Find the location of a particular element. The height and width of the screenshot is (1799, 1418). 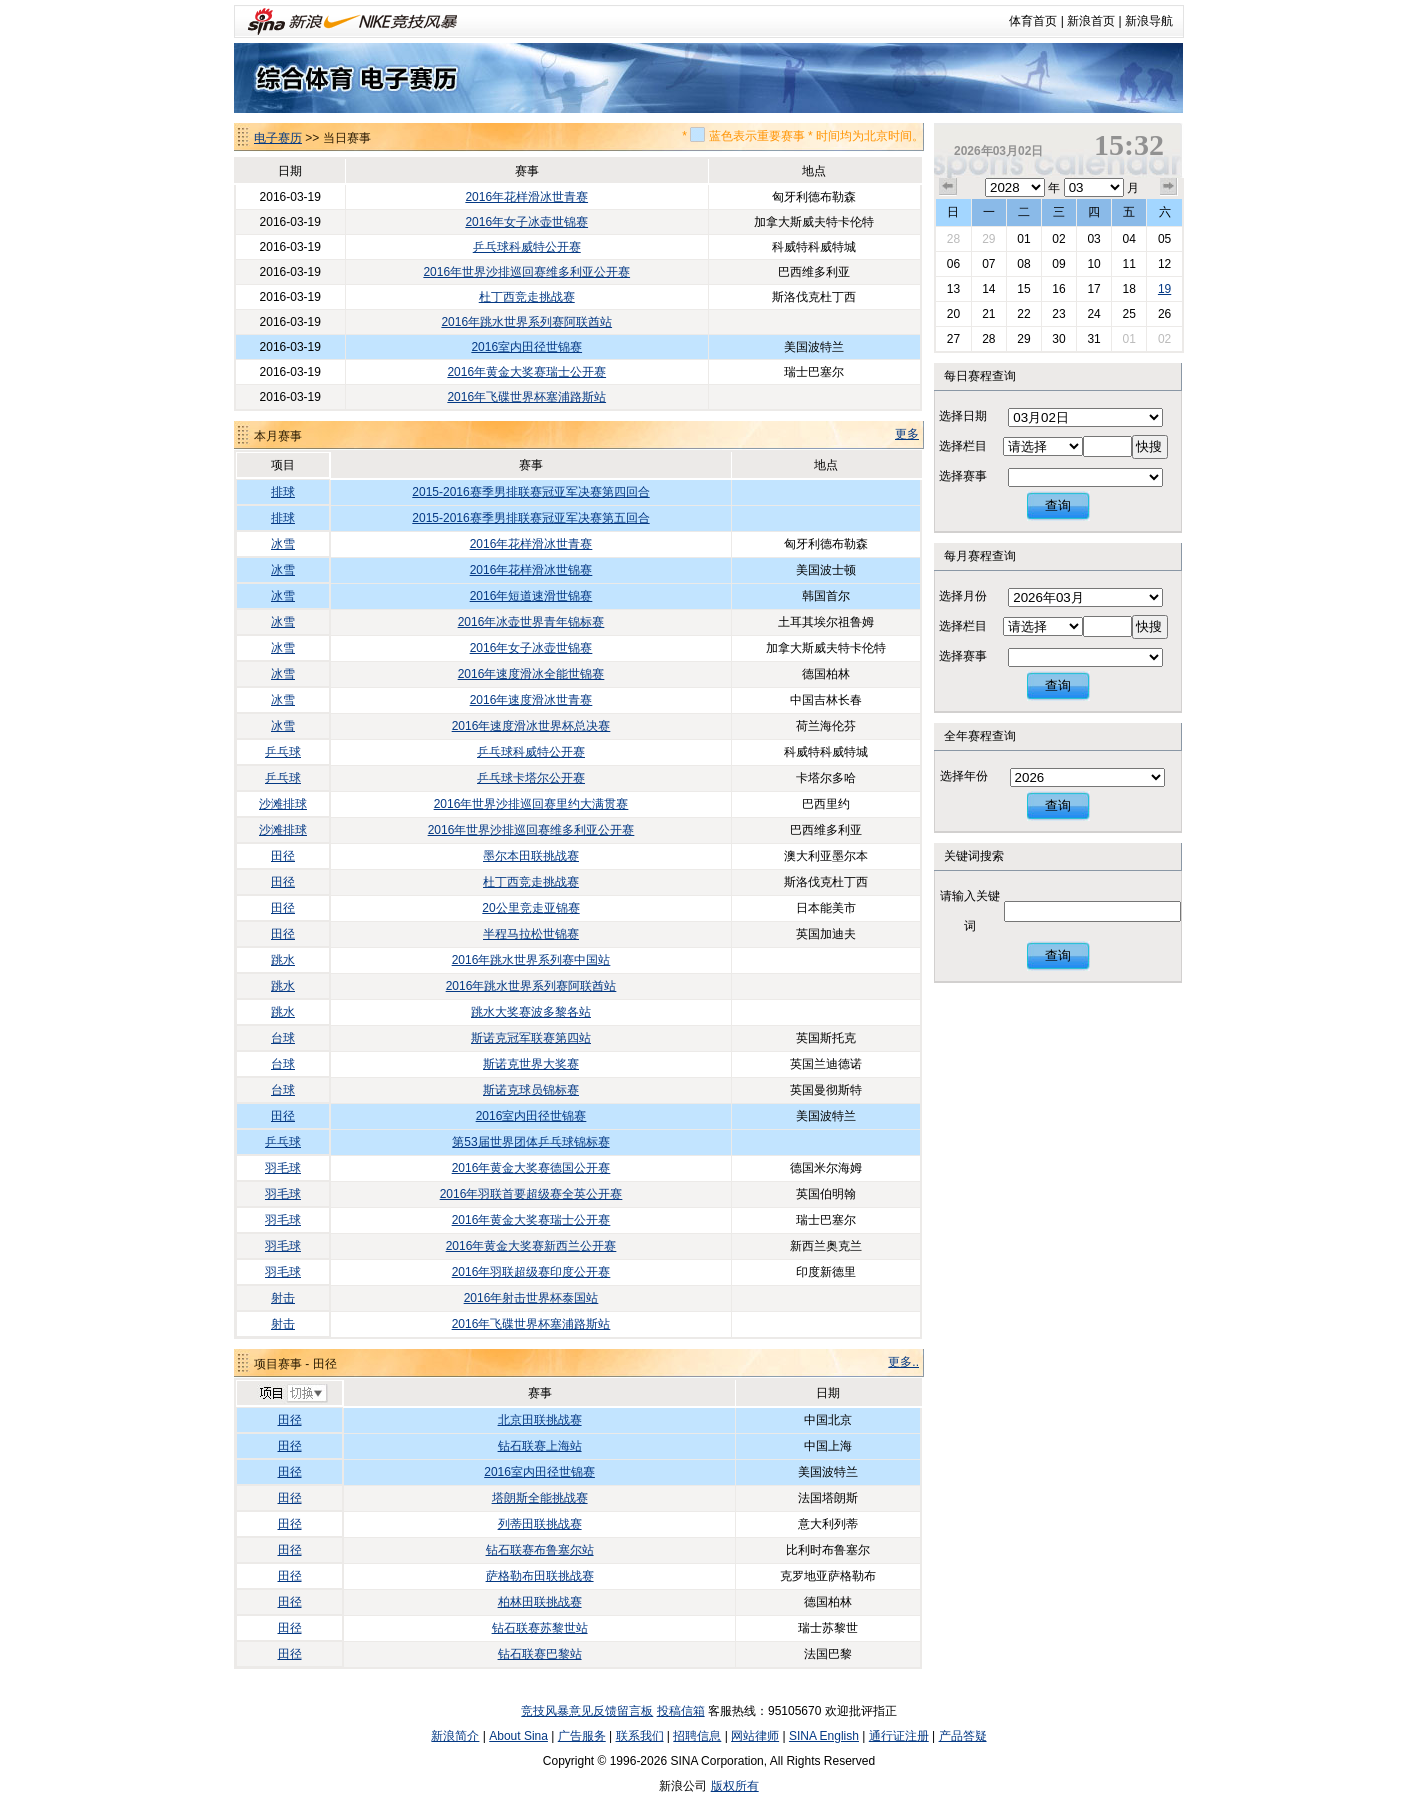

16 is located at coordinates (1058, 289).